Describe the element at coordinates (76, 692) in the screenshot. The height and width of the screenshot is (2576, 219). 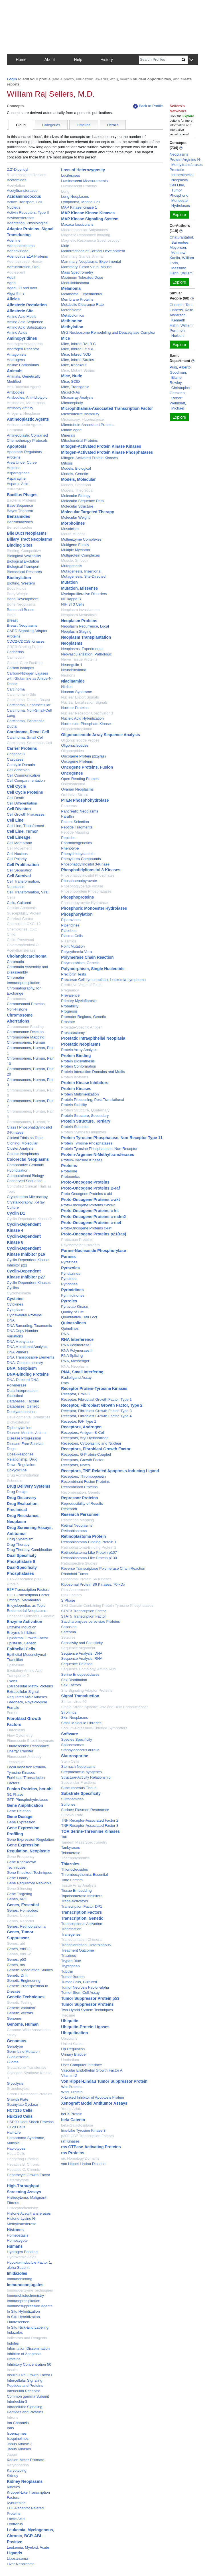
I see `Noonan Syndrome` at that location.